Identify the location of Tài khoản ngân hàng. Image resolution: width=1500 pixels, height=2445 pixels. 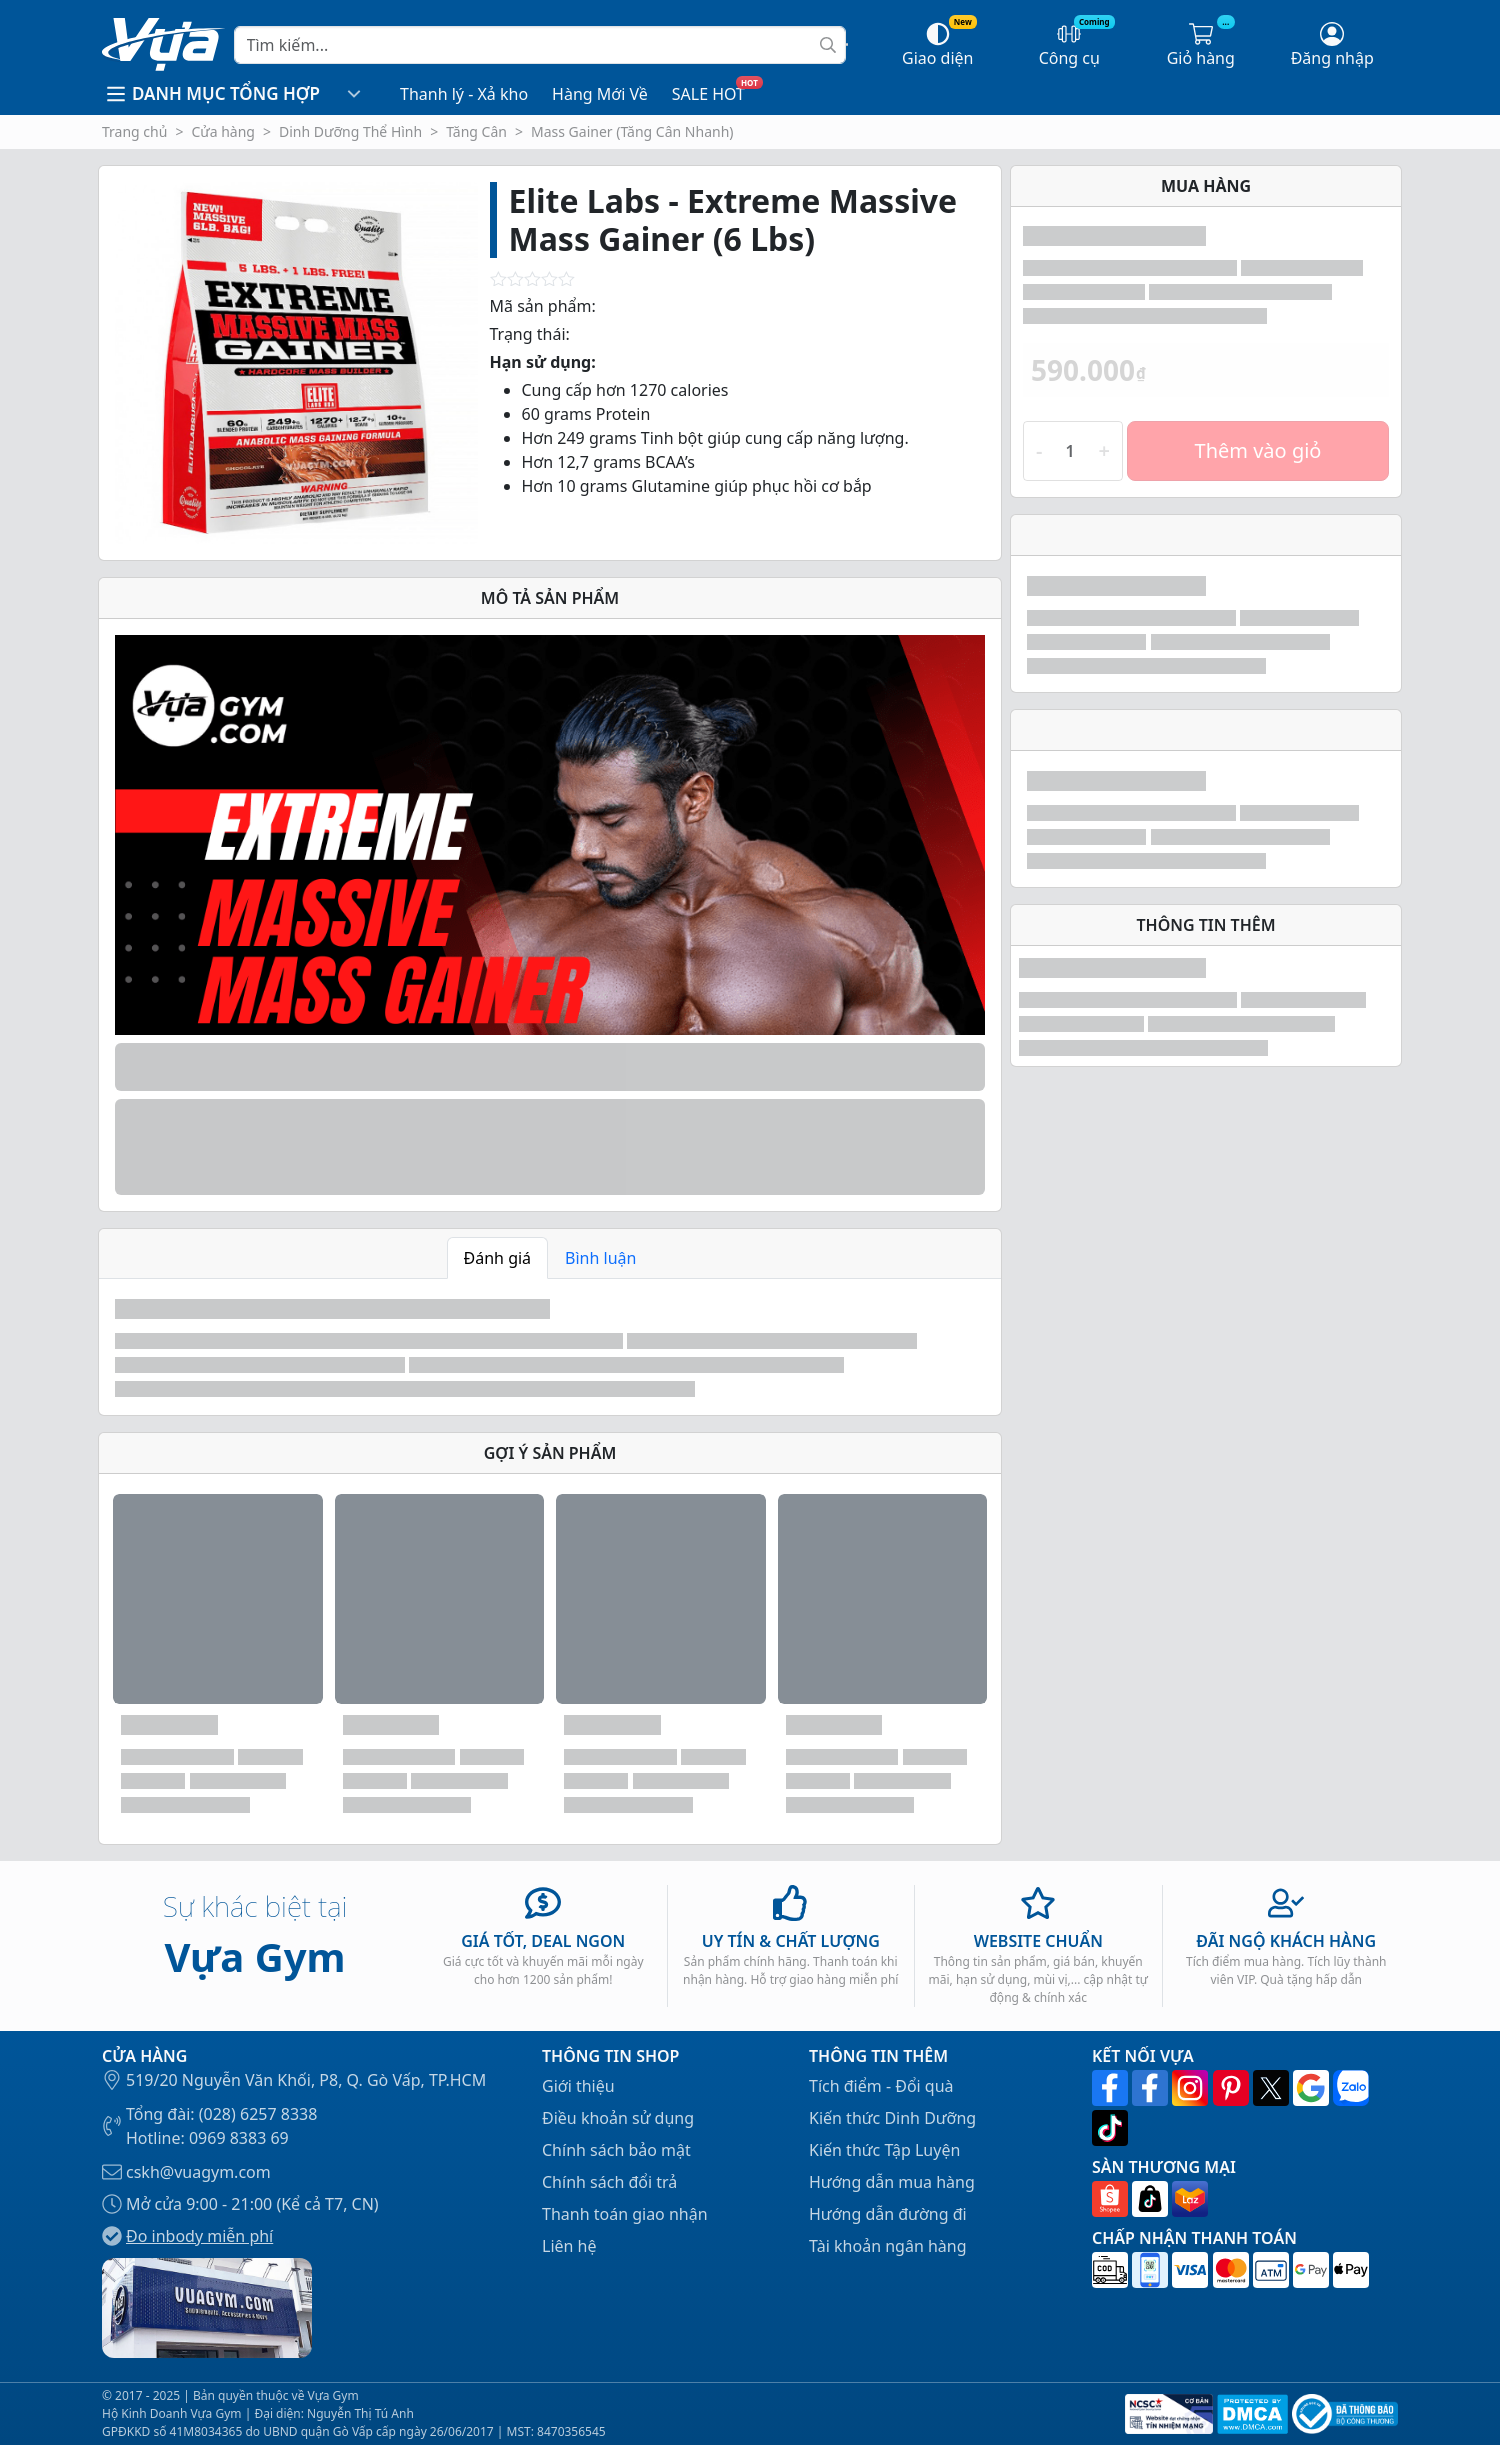
(888, 2246).